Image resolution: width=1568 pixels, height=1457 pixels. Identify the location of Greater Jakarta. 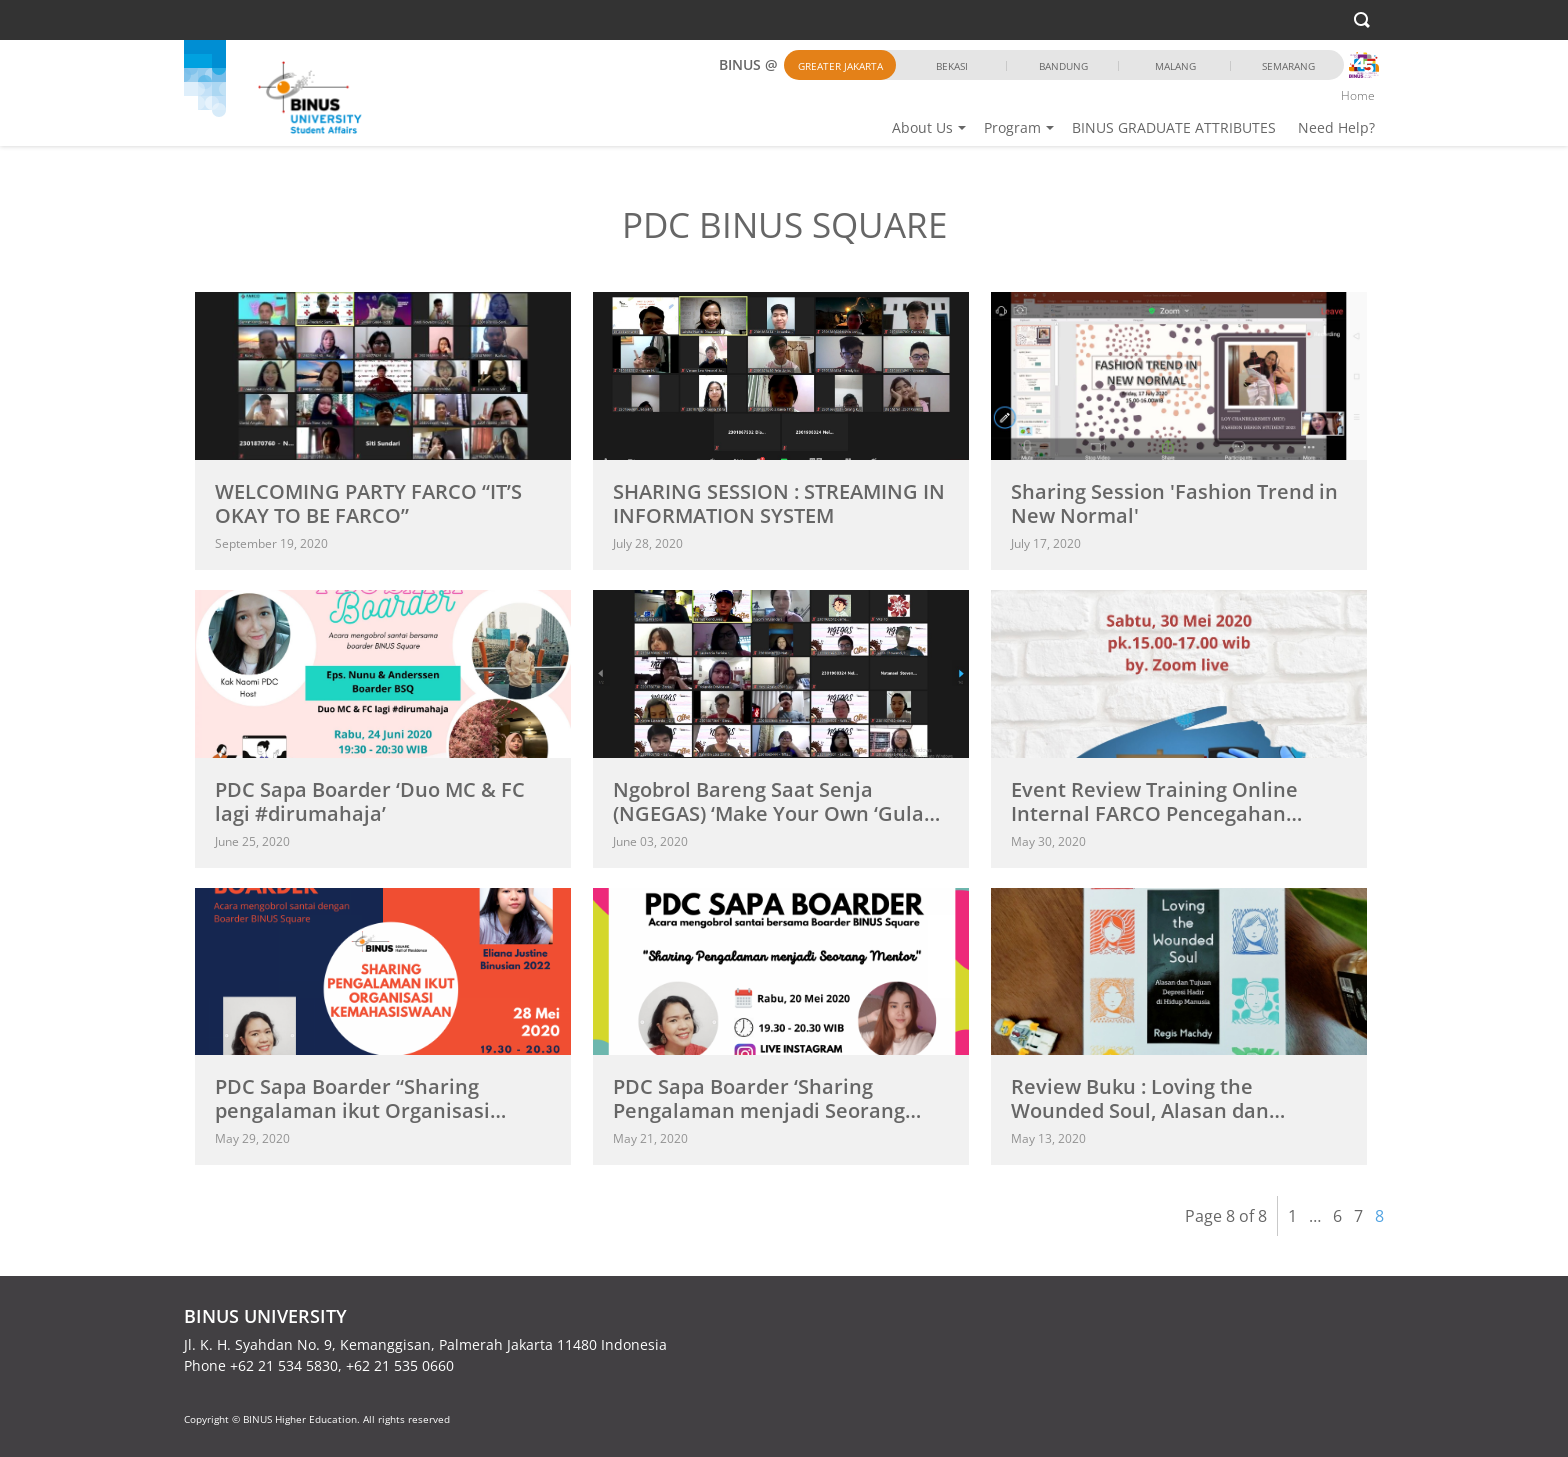
(840, 66).